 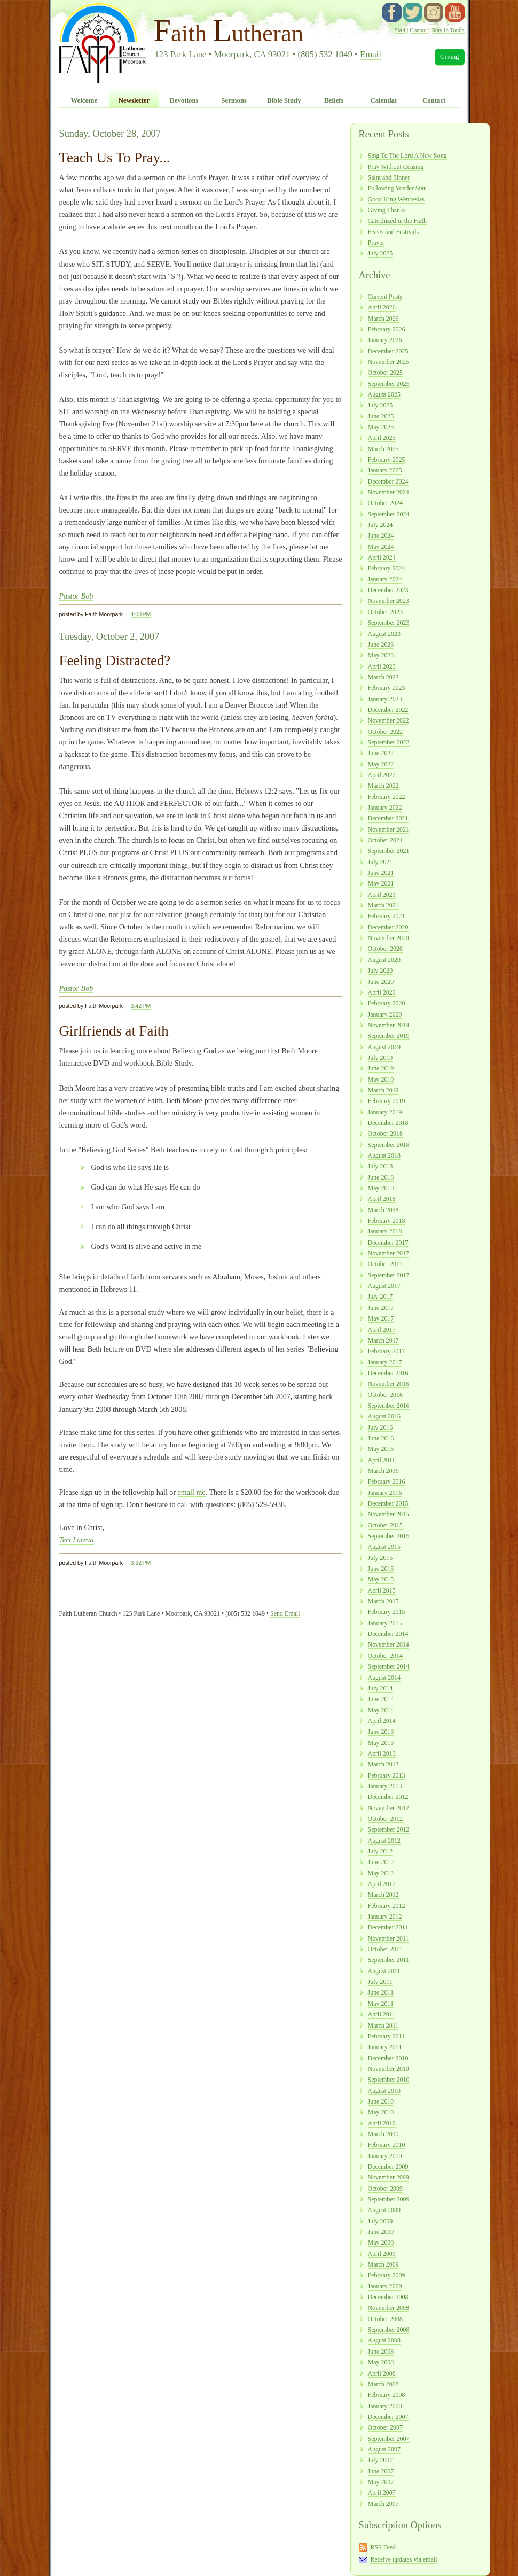 I want to click on December 2018, so click(x=388, y=1123).